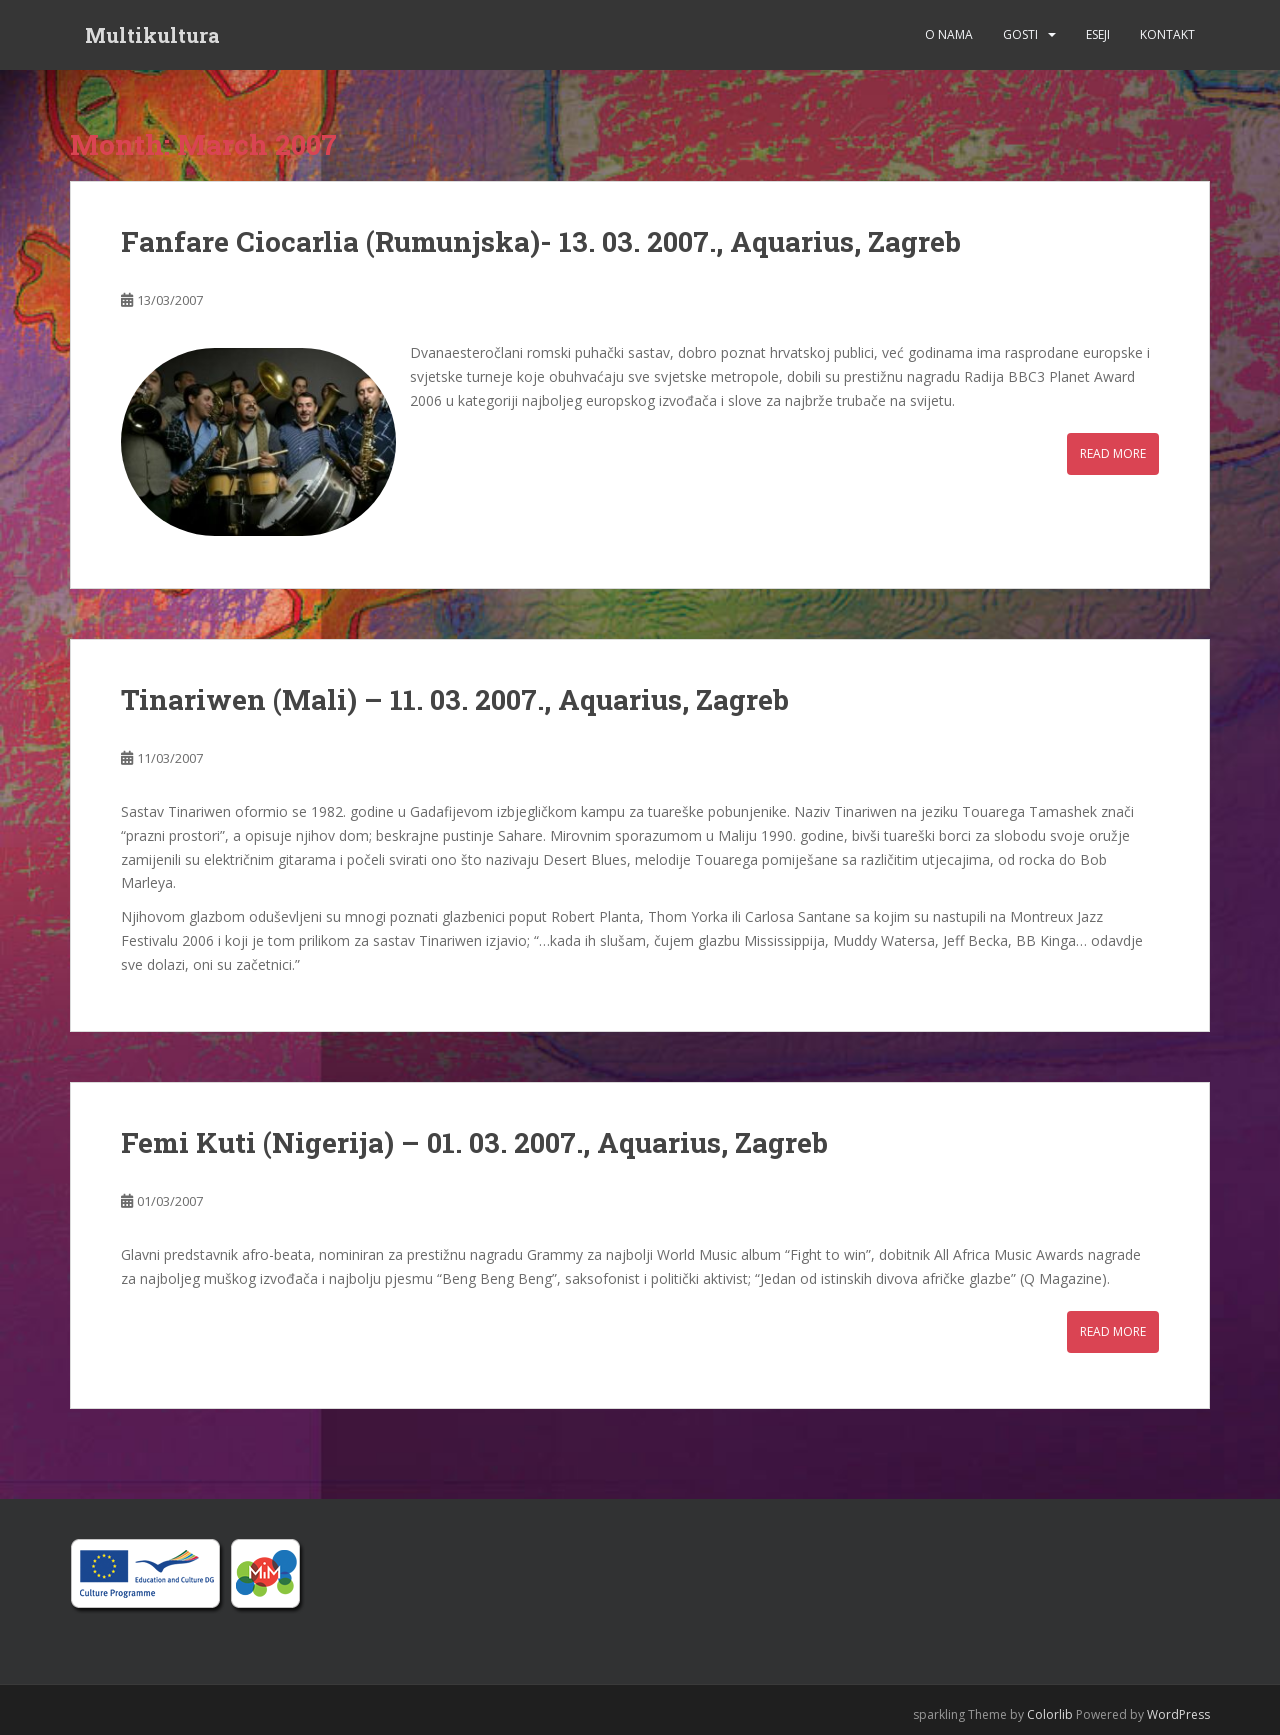 This screenshot has height=1735, width=1280. I want to click on Read More, so click(1113, 453).